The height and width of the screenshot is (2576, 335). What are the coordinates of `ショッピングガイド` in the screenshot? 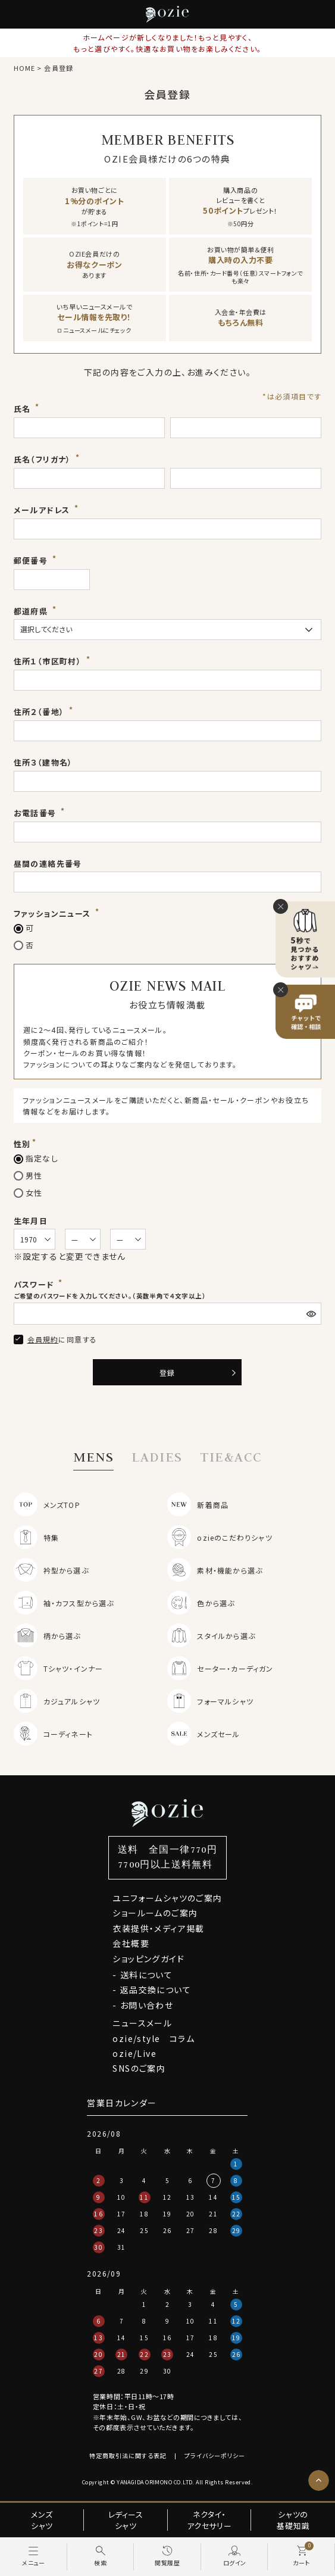 It's located at (148, 1959).